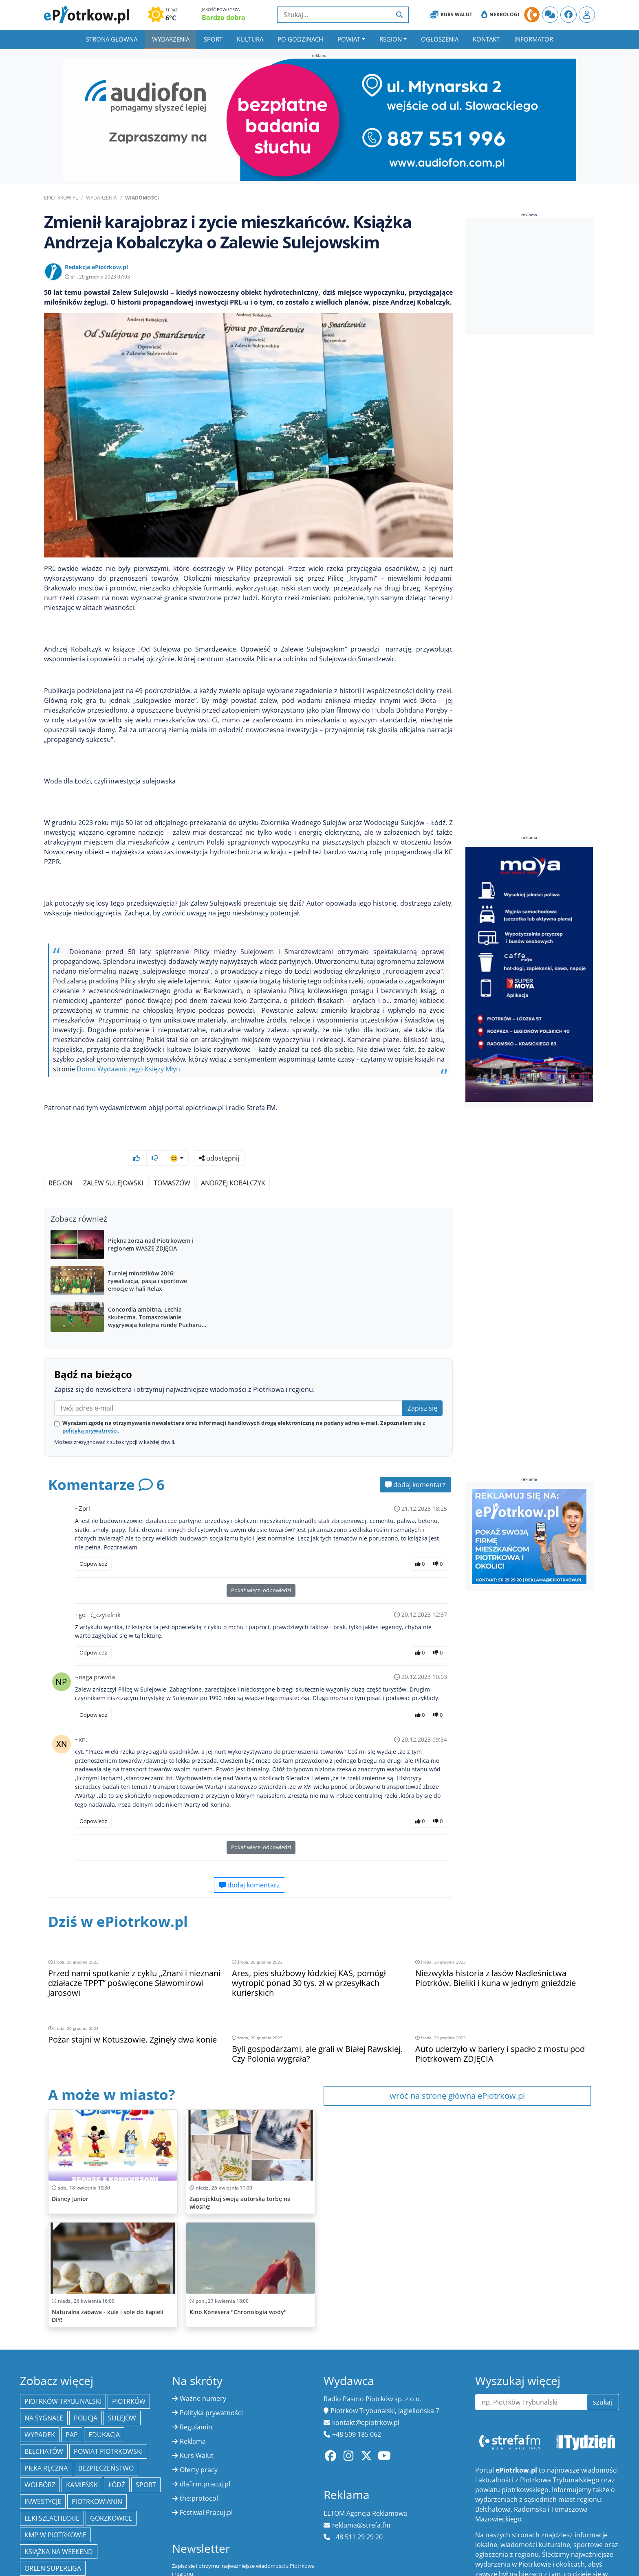 This screenshot has width=639, height=2576. I want to click on Ważne numery, so click(203, 2357).